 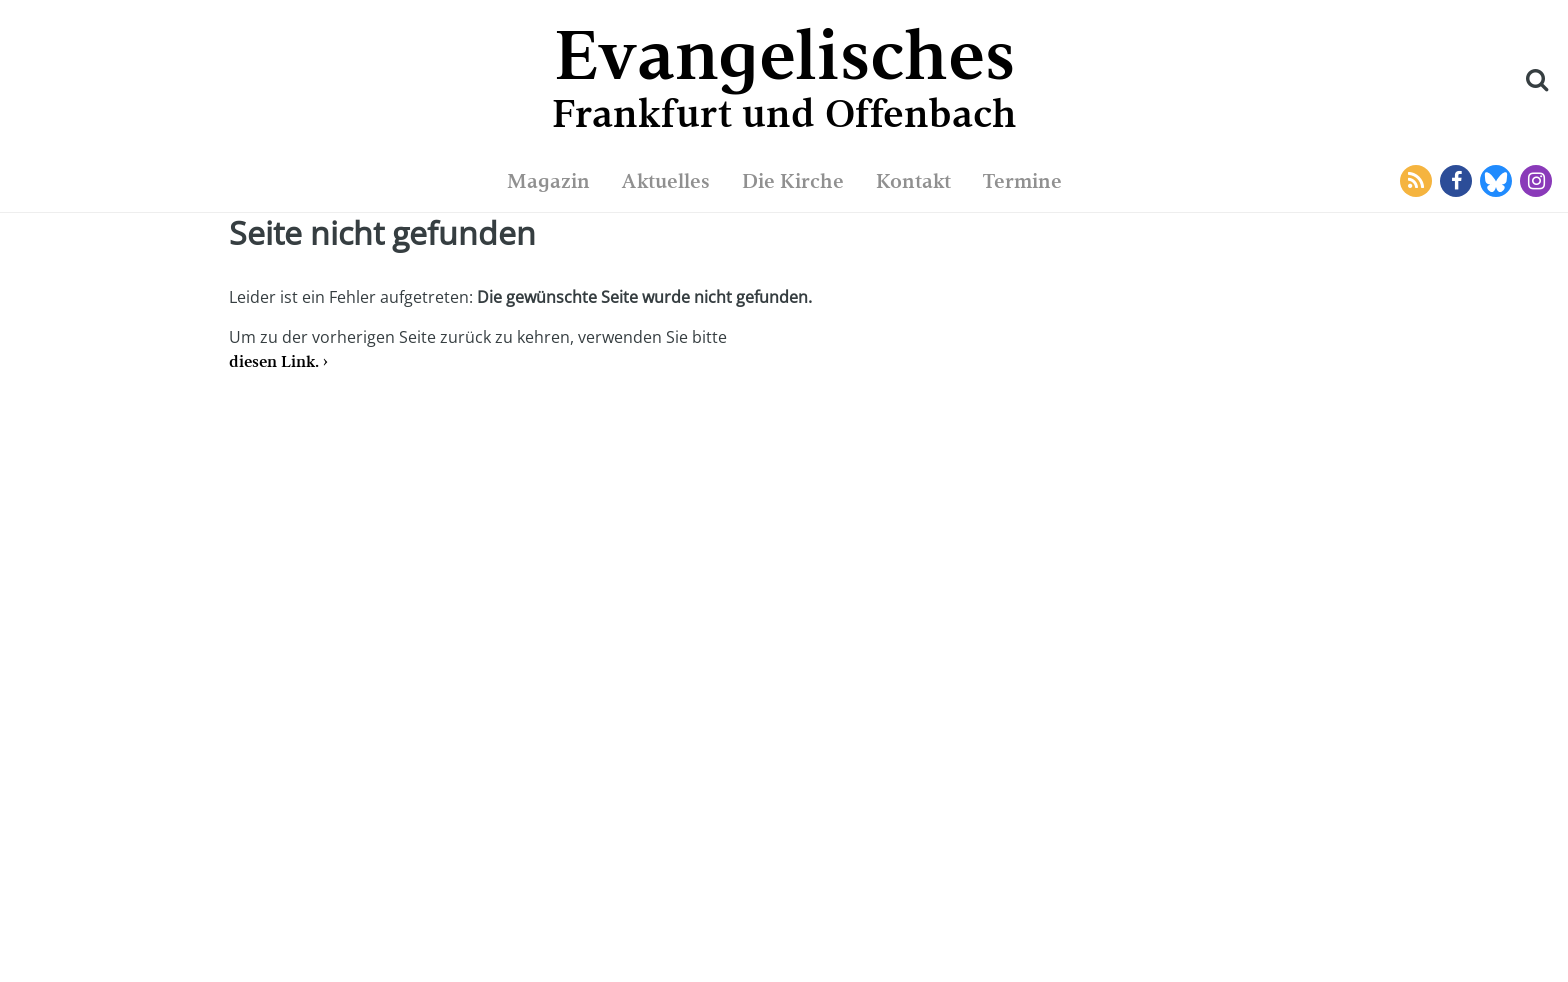 What do you see at coordinates (913, 181) in the screenshot?
I see `Kontakt` at bounding box center [913, 181].